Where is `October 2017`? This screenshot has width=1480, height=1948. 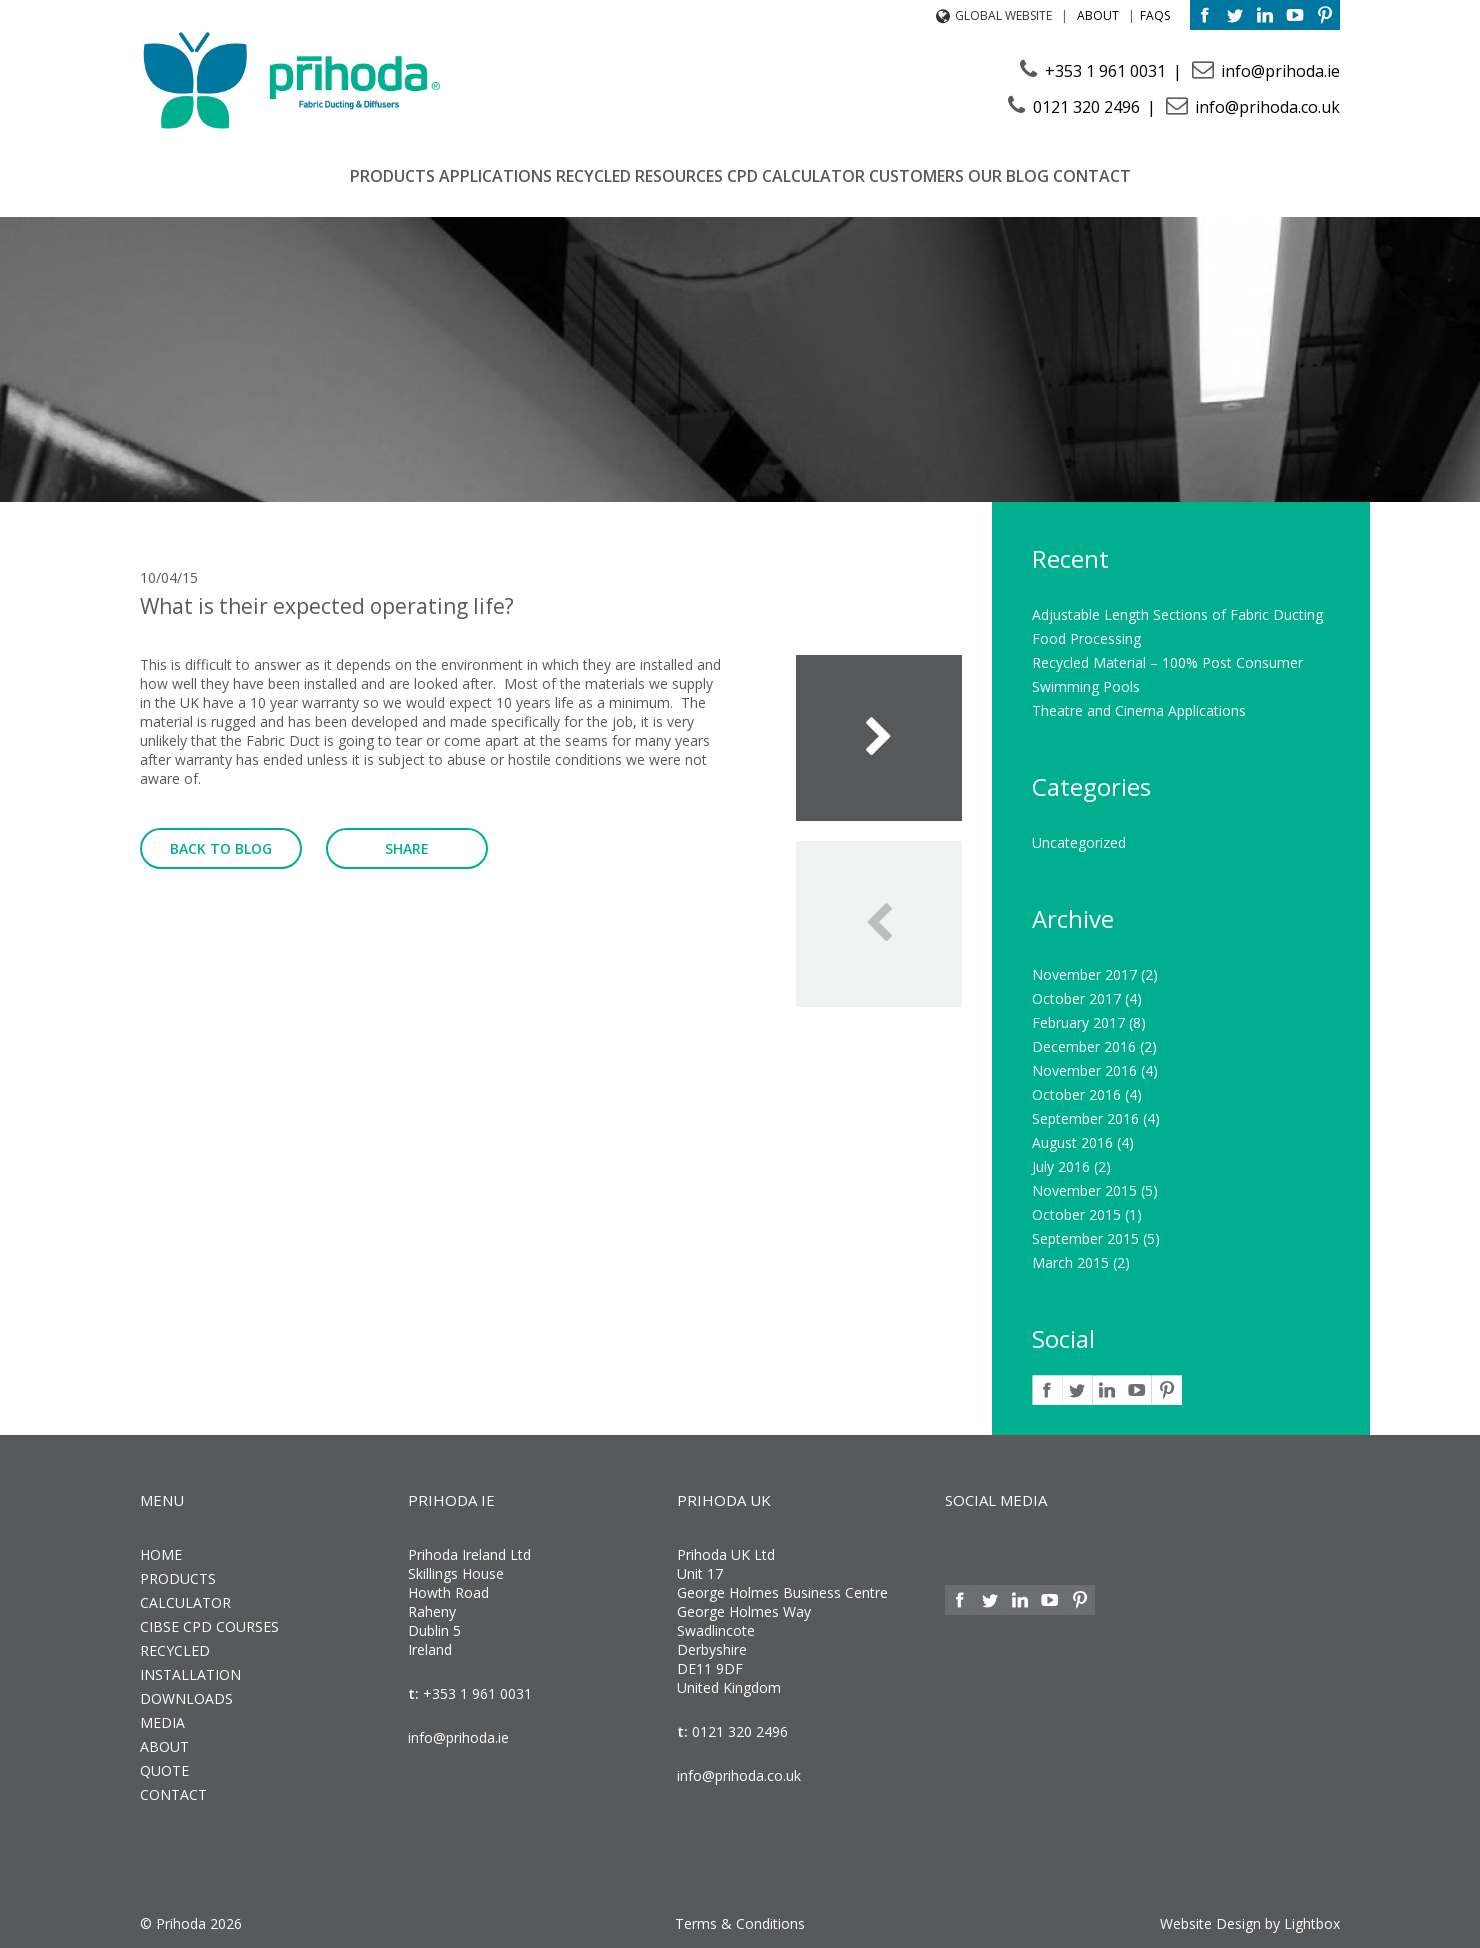 October 2017 is located at coordinates (1076, 998).